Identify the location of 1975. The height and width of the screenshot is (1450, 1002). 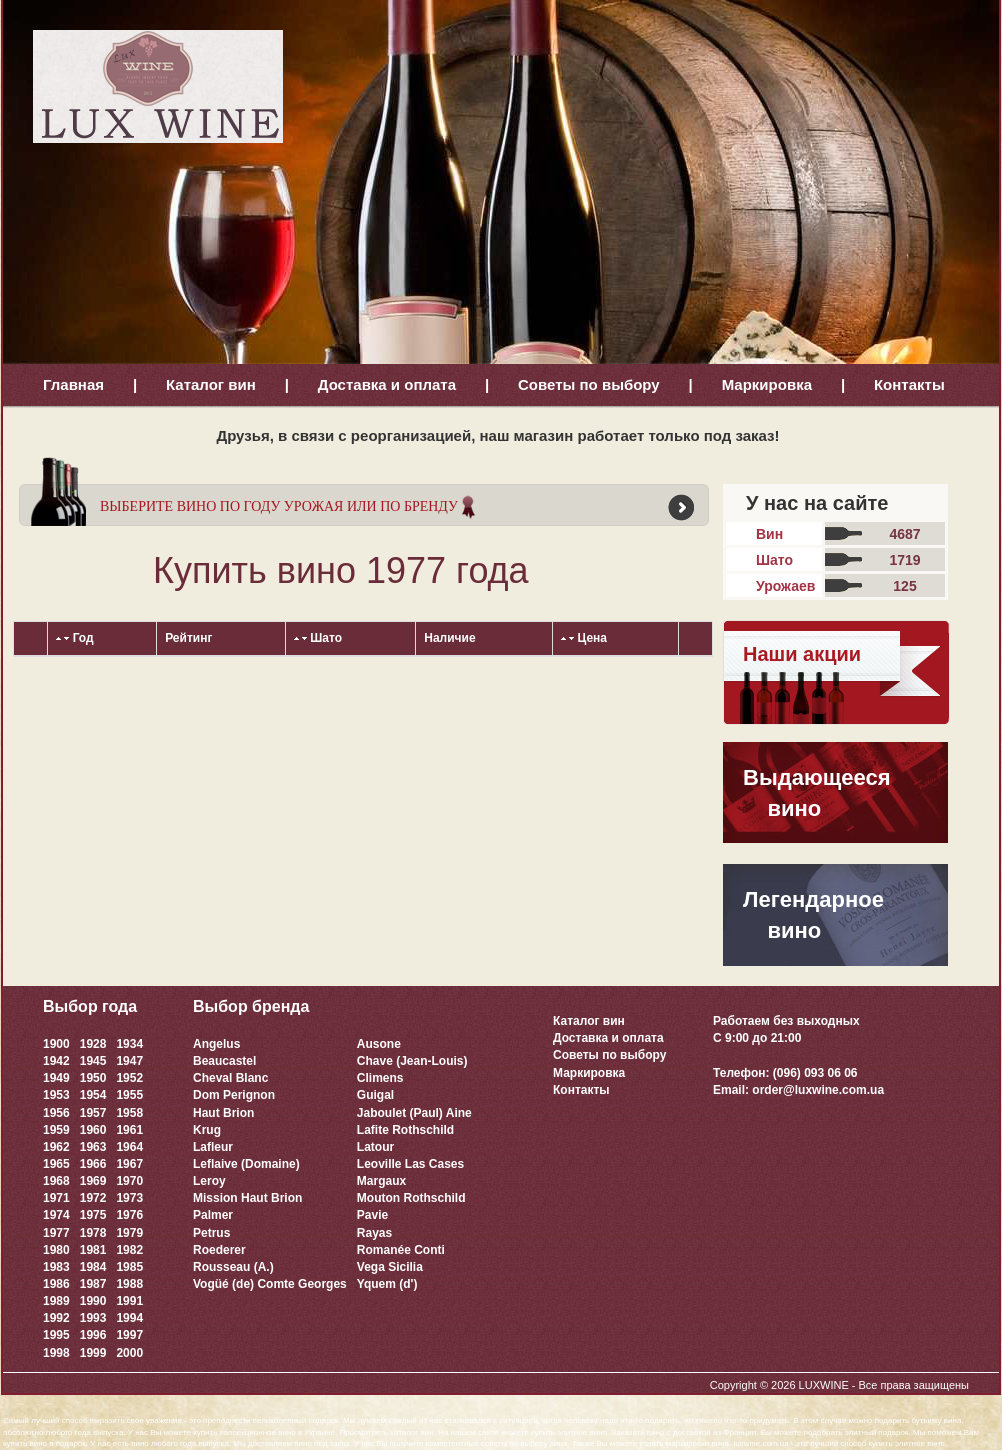
(93, 1215).